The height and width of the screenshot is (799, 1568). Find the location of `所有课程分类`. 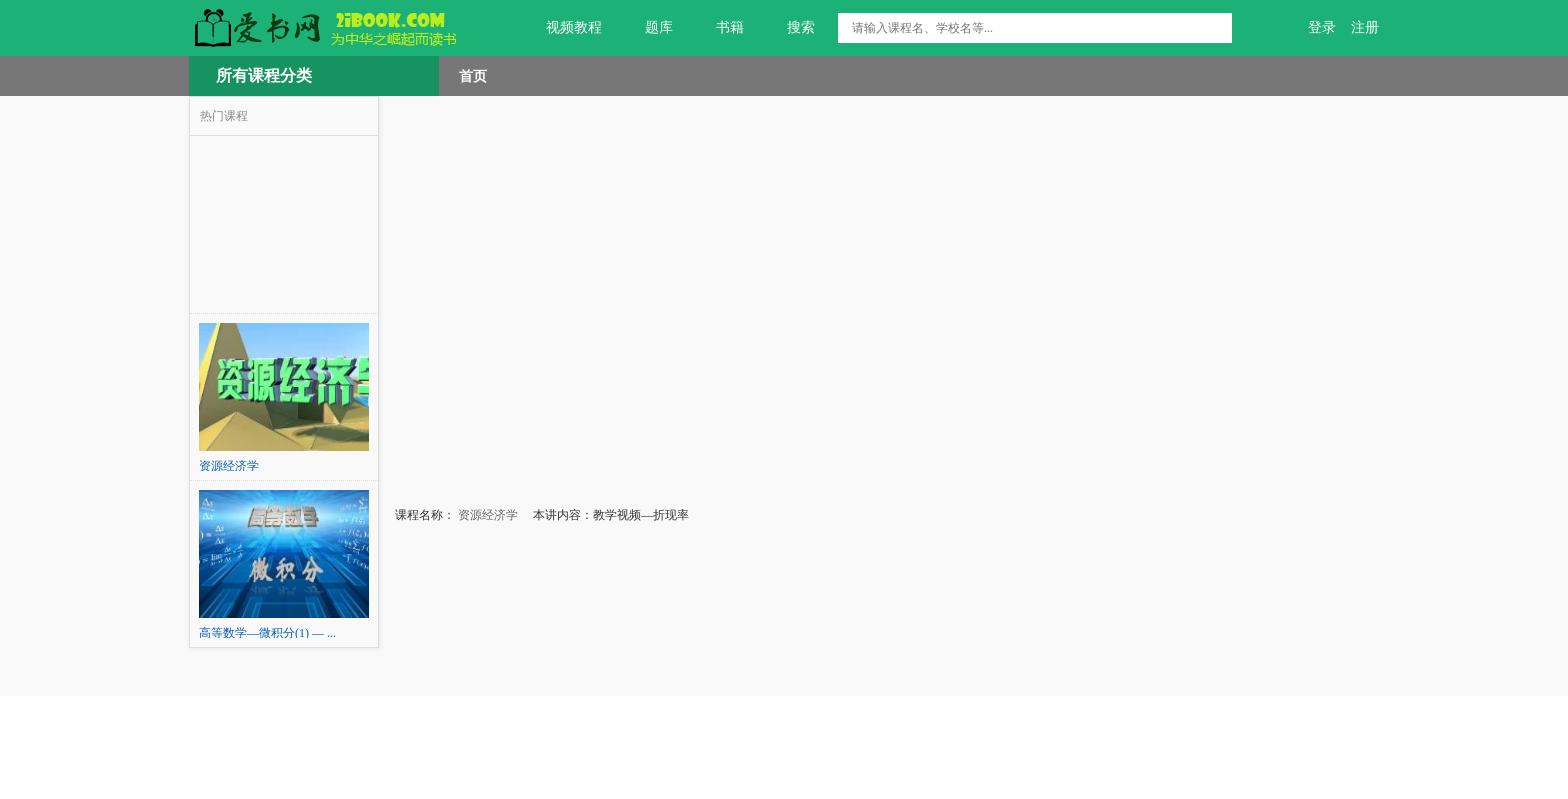

所有课程分类 is located at coordinates (264, 75).